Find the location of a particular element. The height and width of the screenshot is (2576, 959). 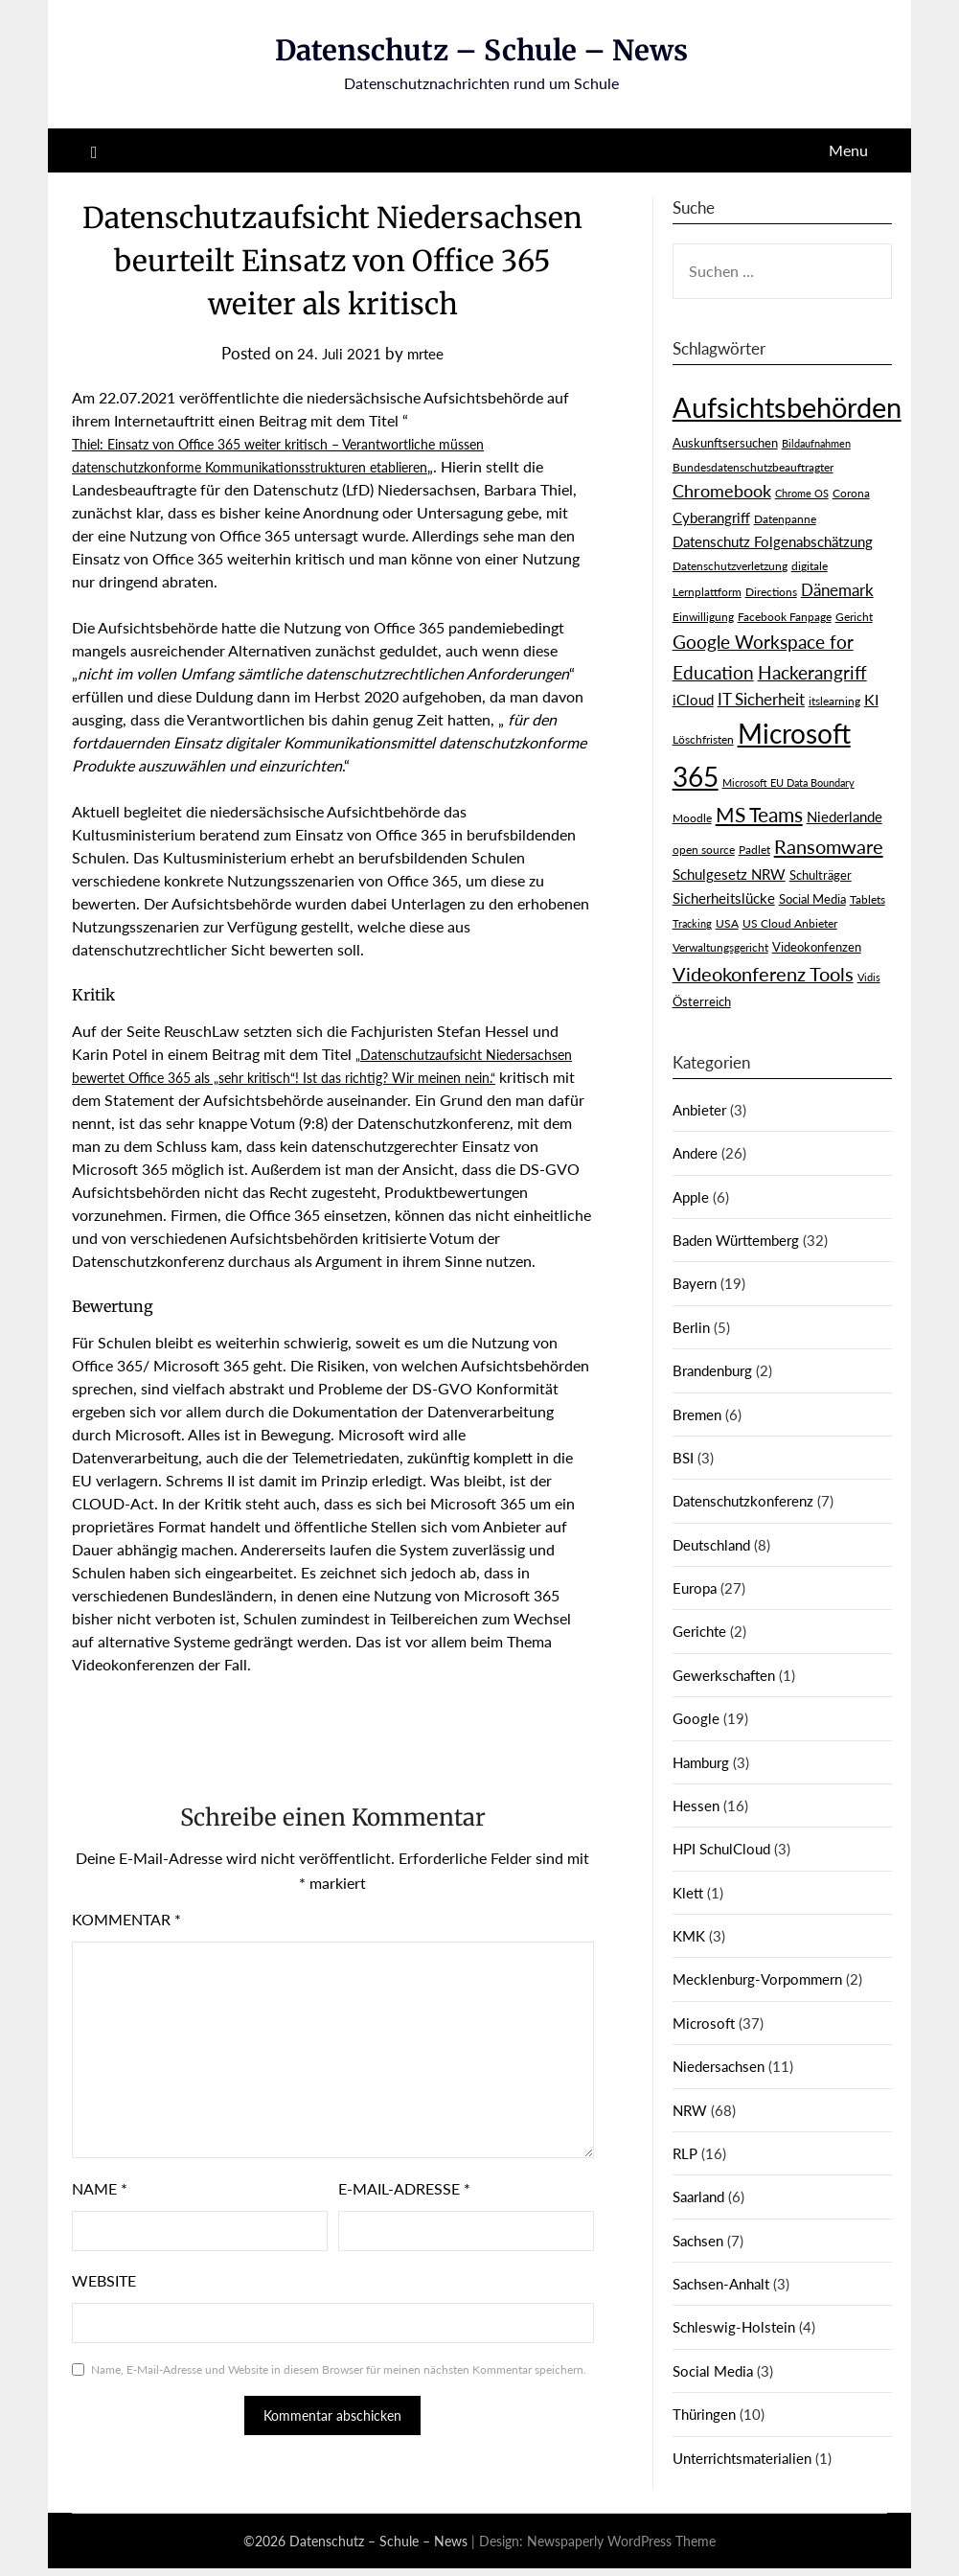

Europa is located at coordinates (695, 1588).